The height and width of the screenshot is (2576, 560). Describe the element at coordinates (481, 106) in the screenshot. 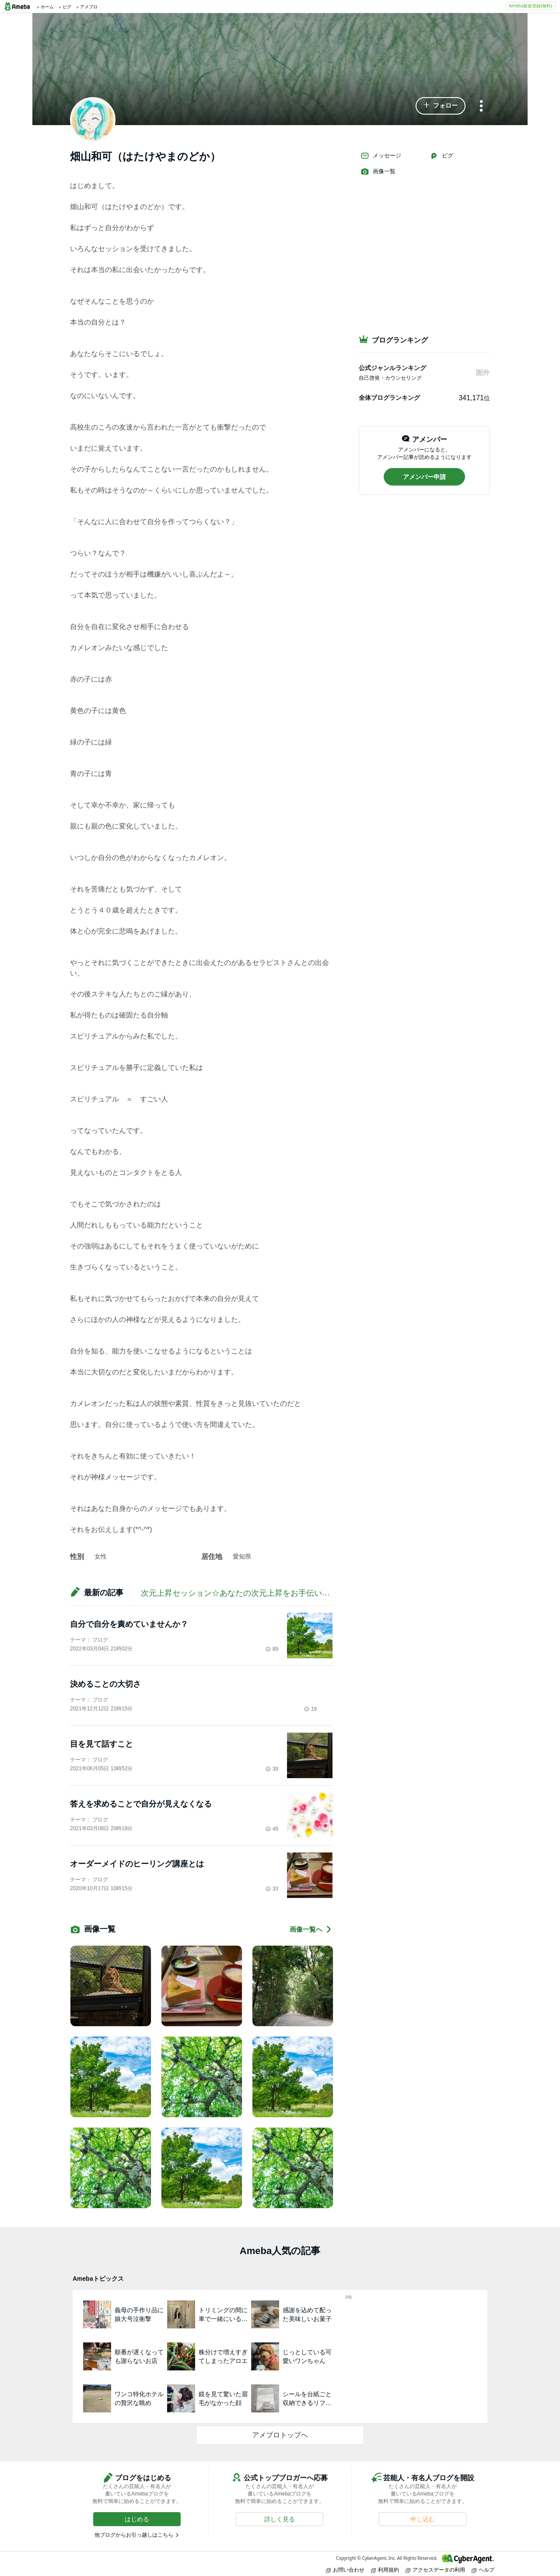

I see `[メニュー]` at that location.